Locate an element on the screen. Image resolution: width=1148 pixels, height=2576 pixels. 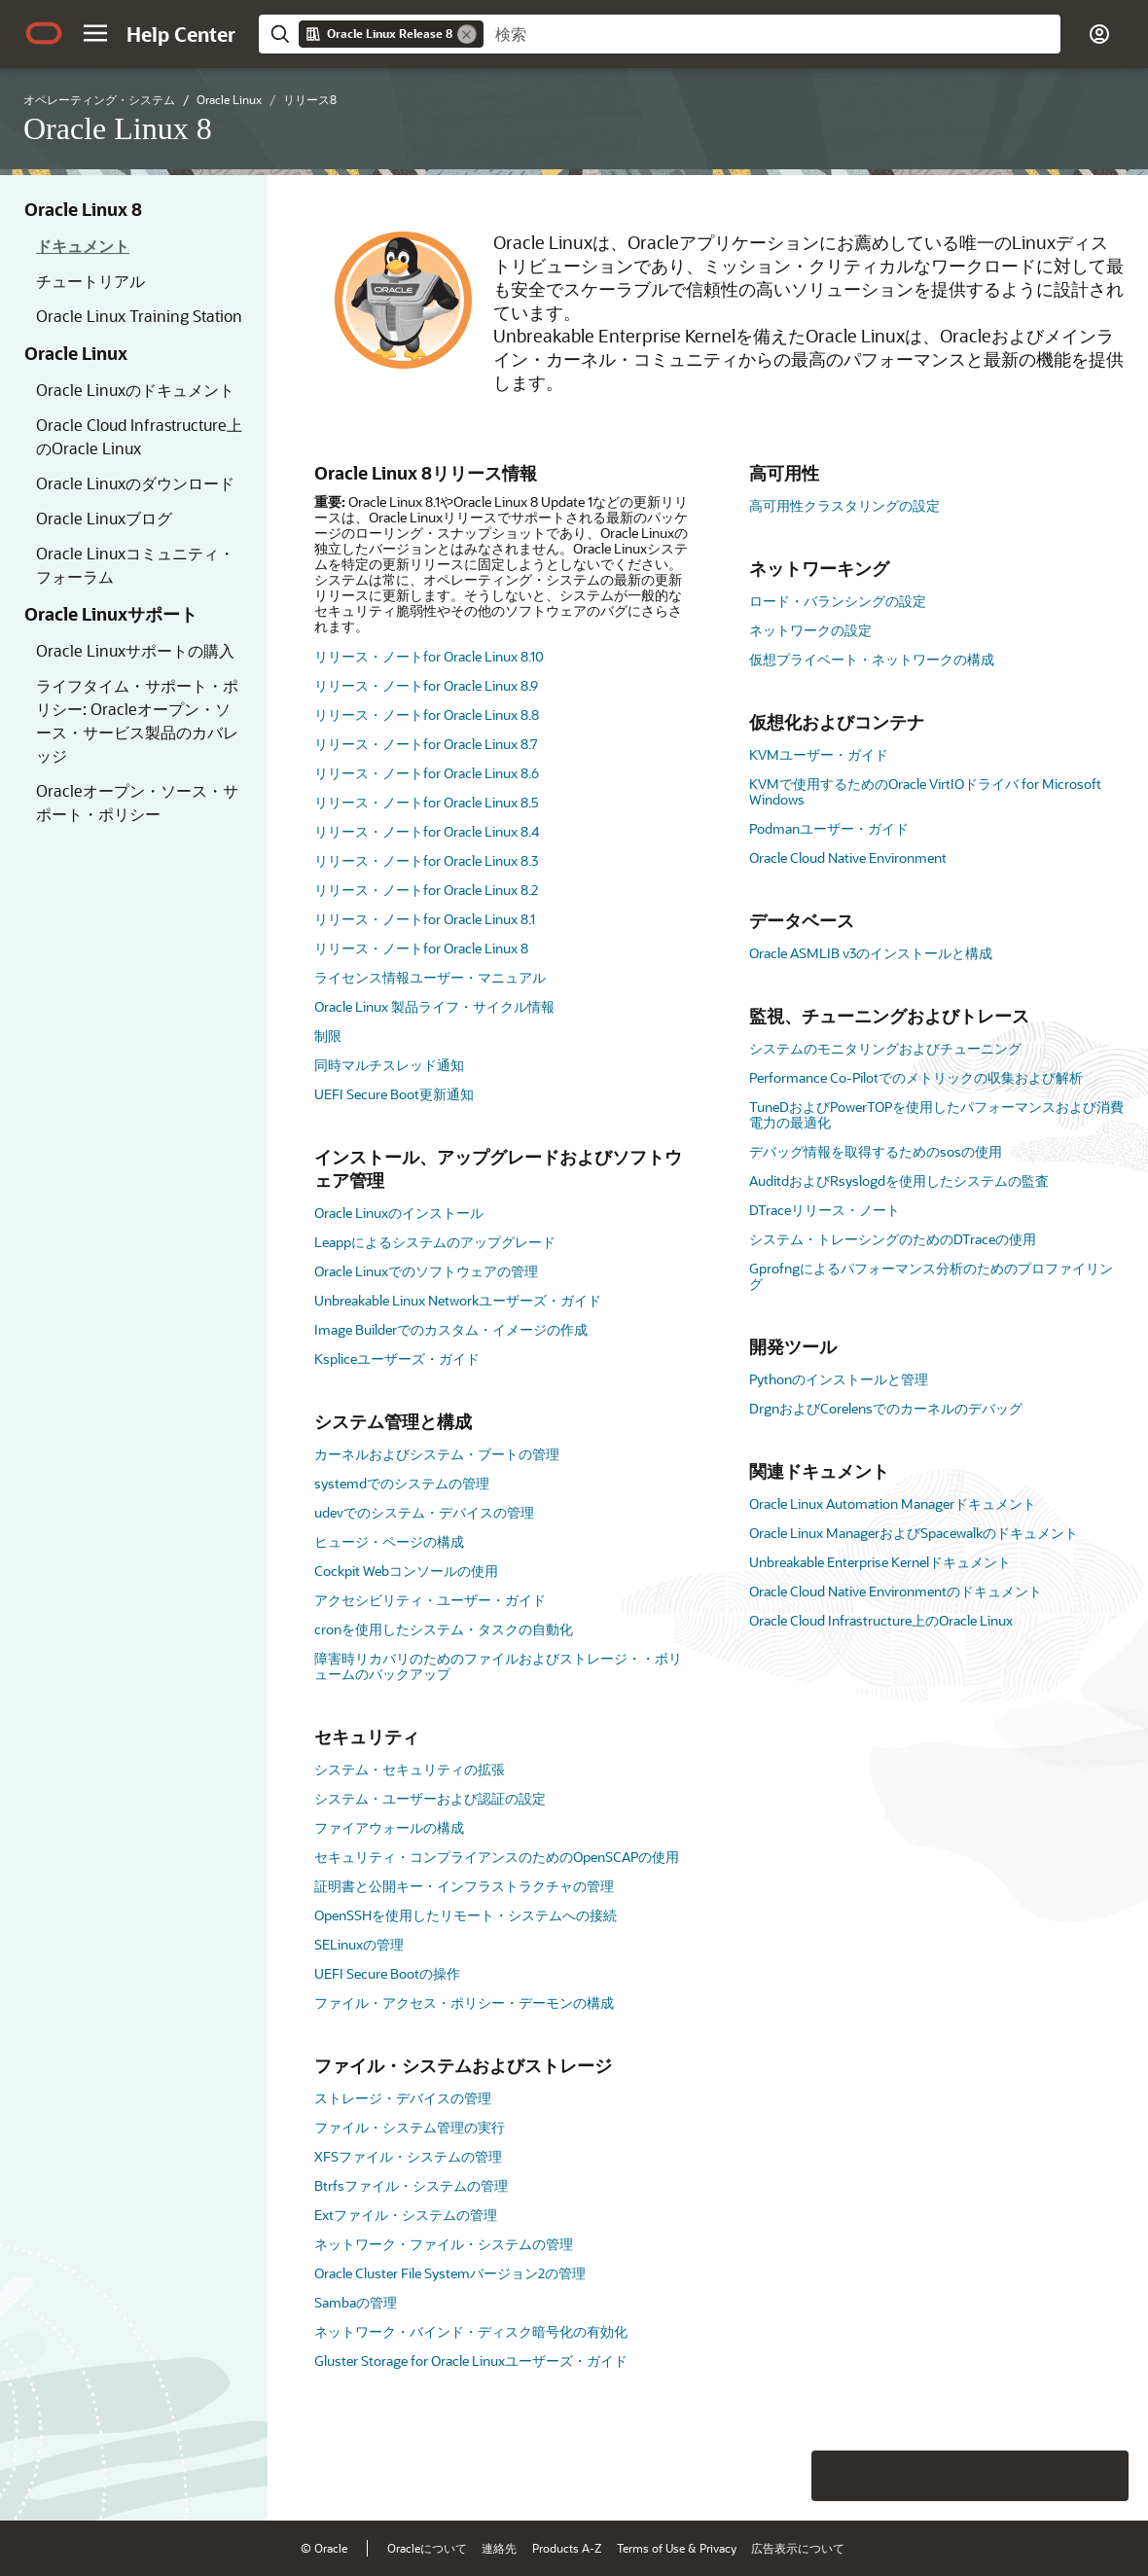
UEFI Secure Bootの操作 is located at coordinates (387, 1973).